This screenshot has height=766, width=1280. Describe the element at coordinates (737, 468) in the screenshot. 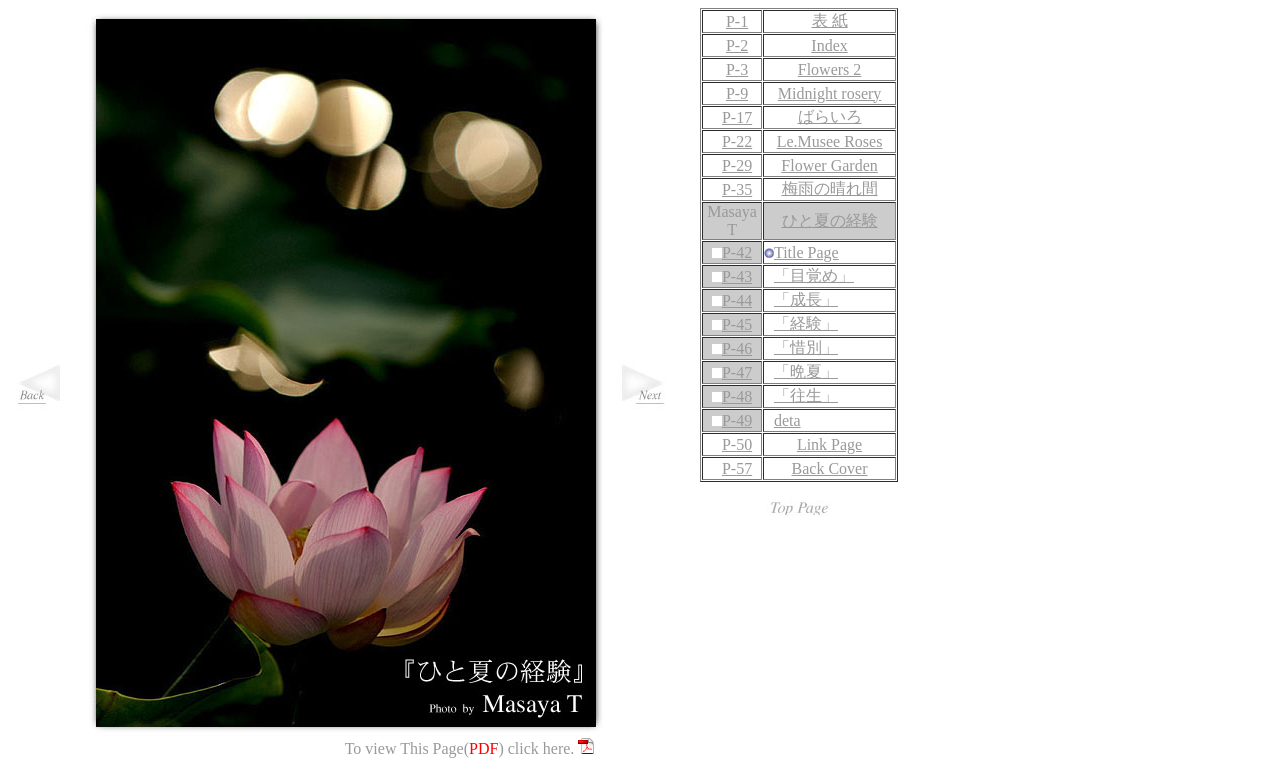

I see `P-57` at that location.